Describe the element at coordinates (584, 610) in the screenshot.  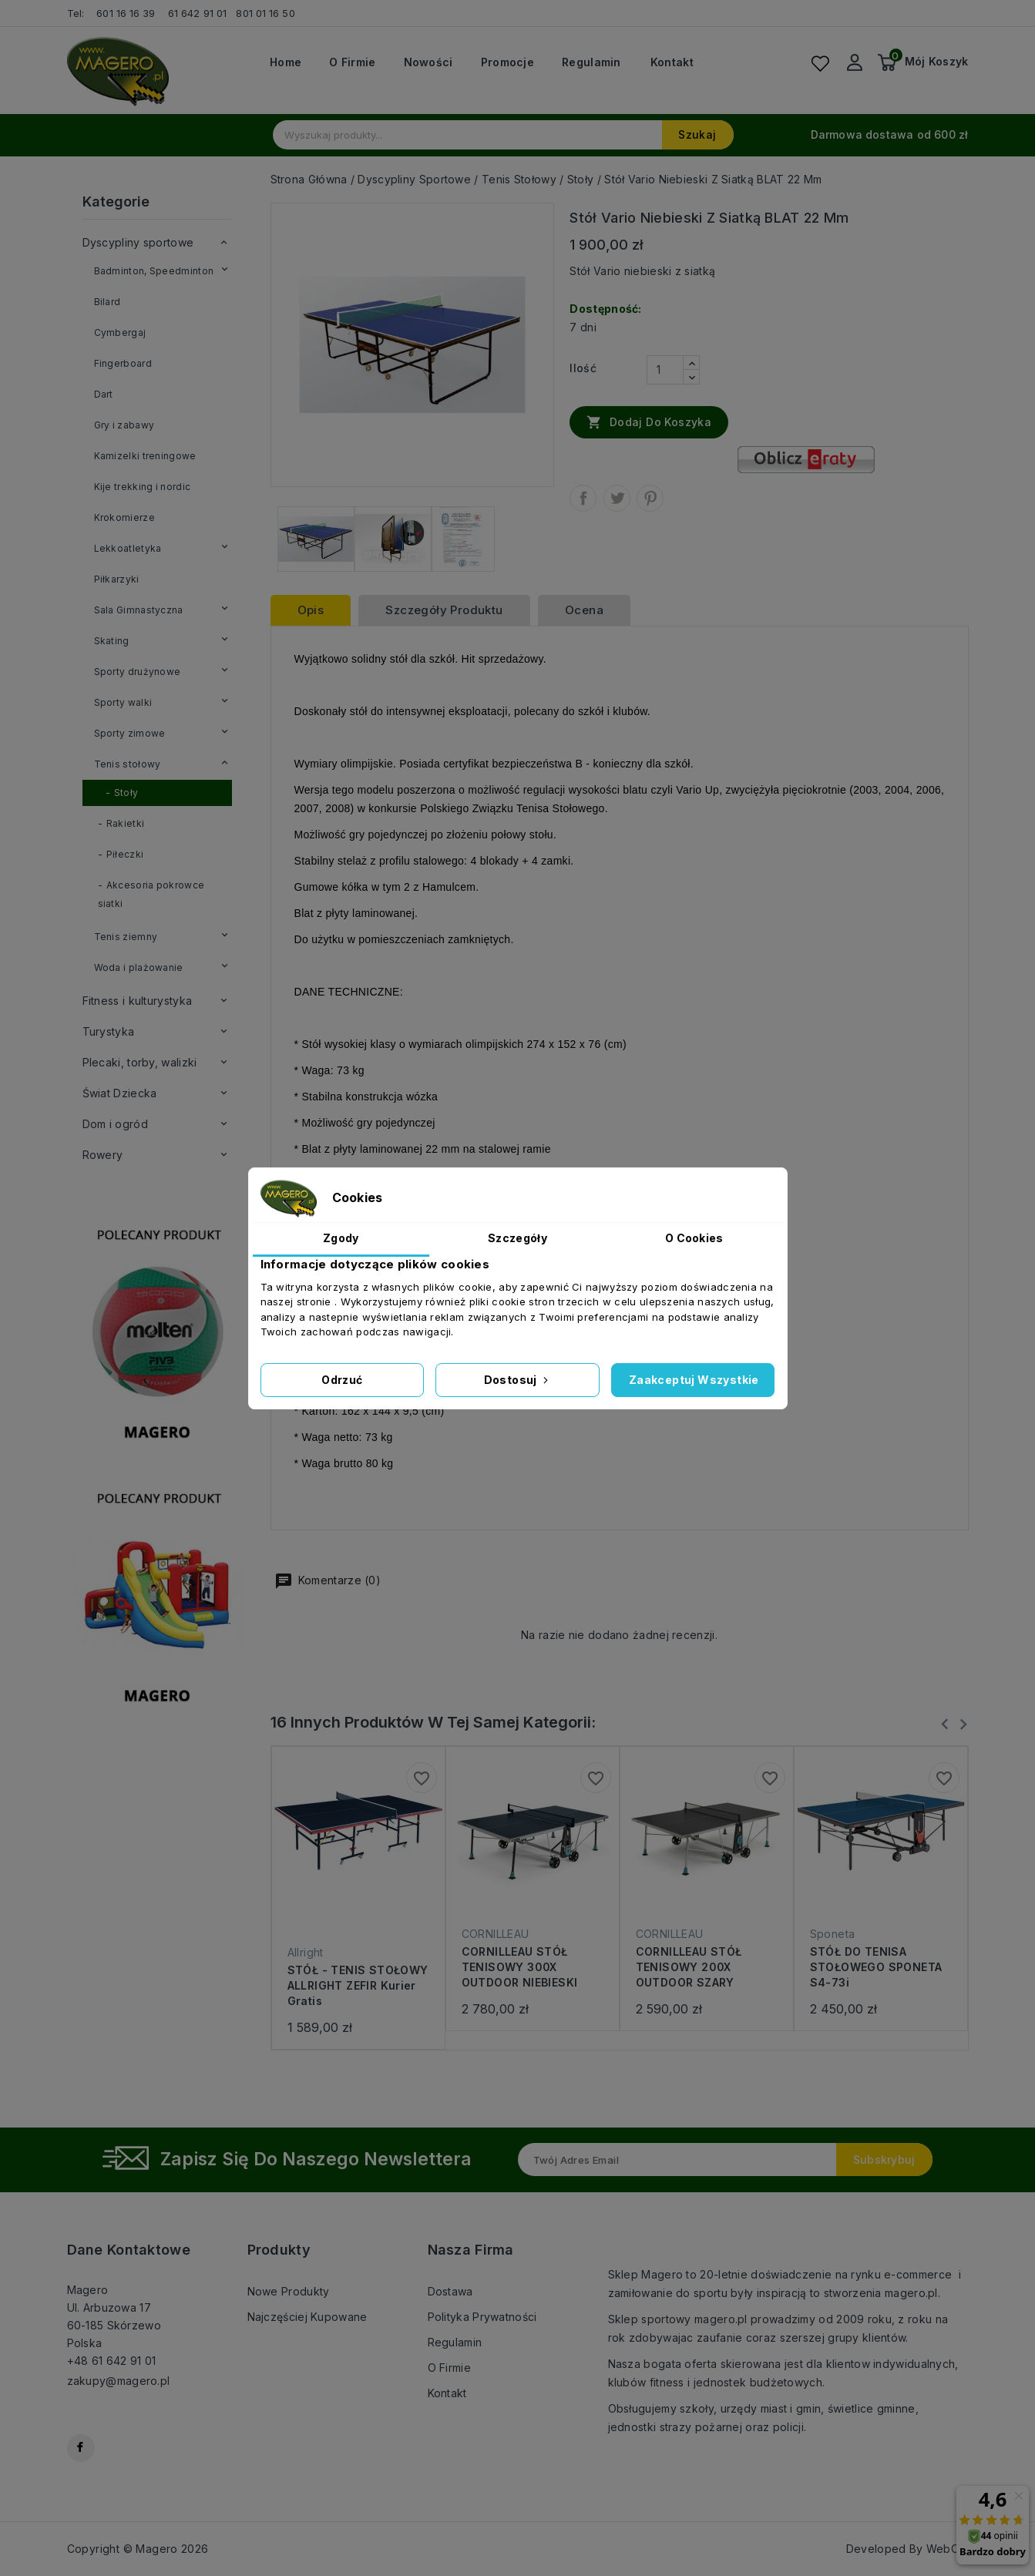
I see `ocena` at that location.